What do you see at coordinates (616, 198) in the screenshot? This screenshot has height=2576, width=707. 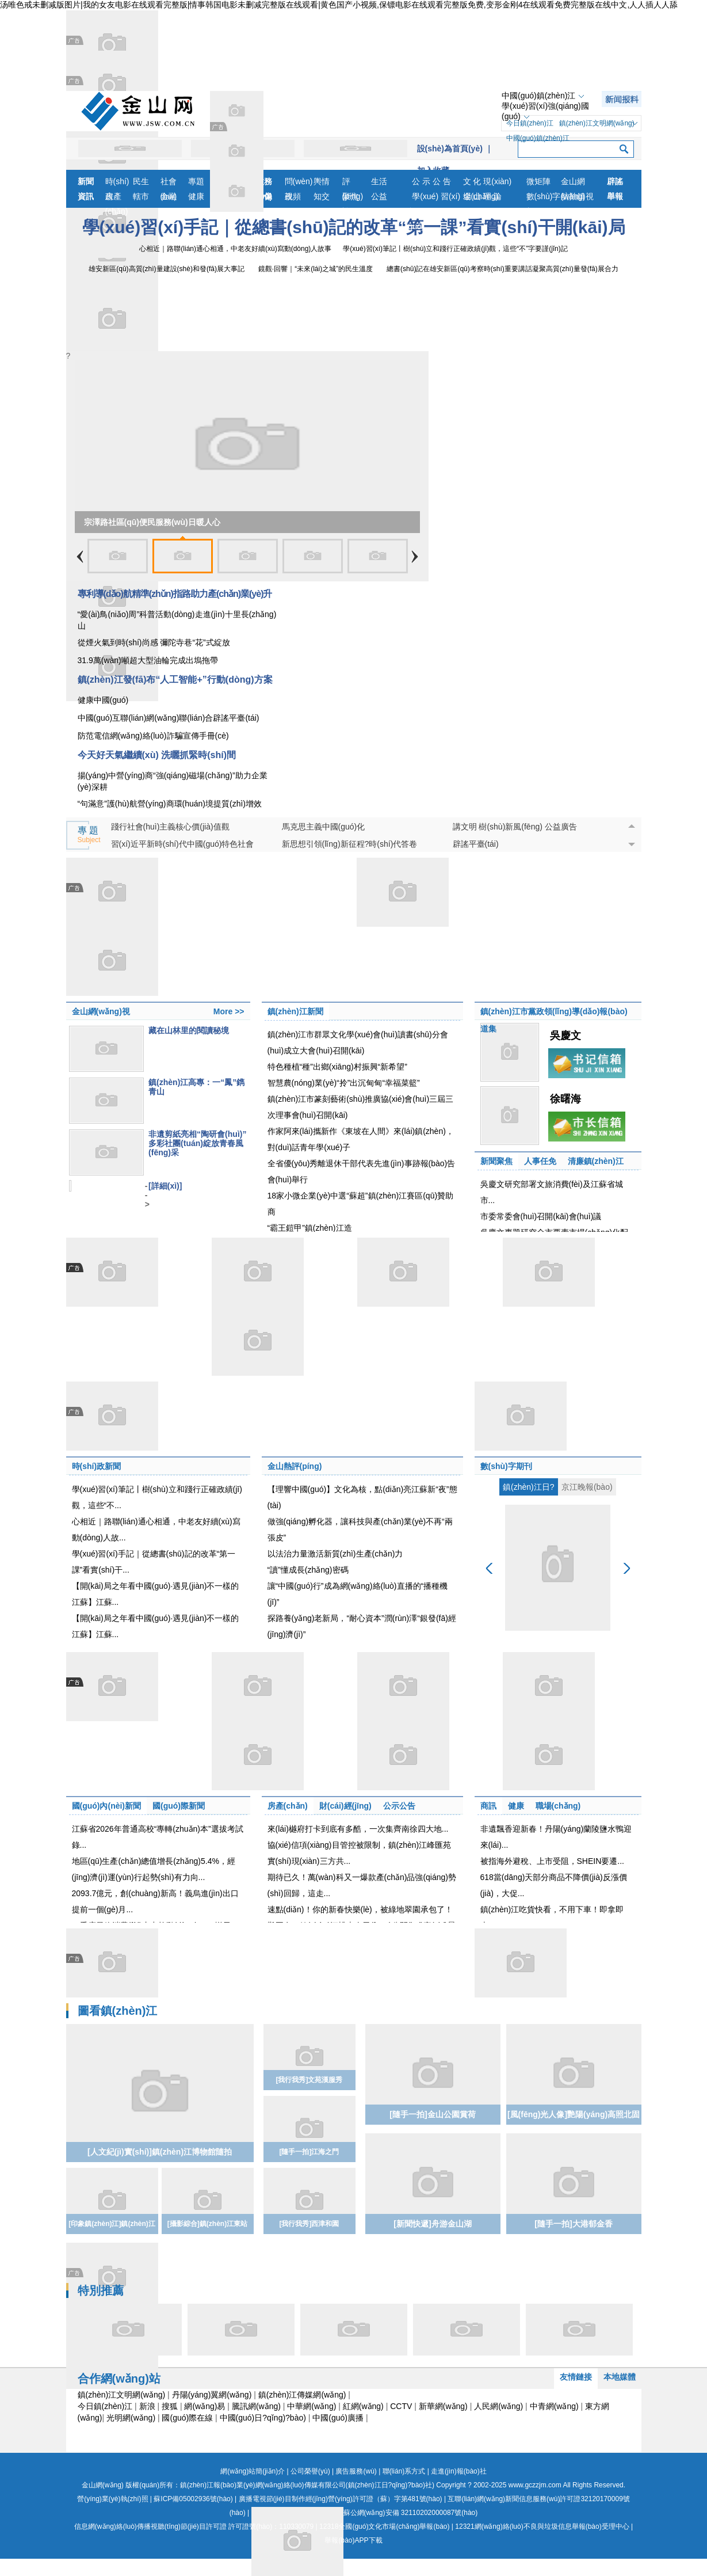 I see `舉報(bào)` at bounding box center [616, 198].